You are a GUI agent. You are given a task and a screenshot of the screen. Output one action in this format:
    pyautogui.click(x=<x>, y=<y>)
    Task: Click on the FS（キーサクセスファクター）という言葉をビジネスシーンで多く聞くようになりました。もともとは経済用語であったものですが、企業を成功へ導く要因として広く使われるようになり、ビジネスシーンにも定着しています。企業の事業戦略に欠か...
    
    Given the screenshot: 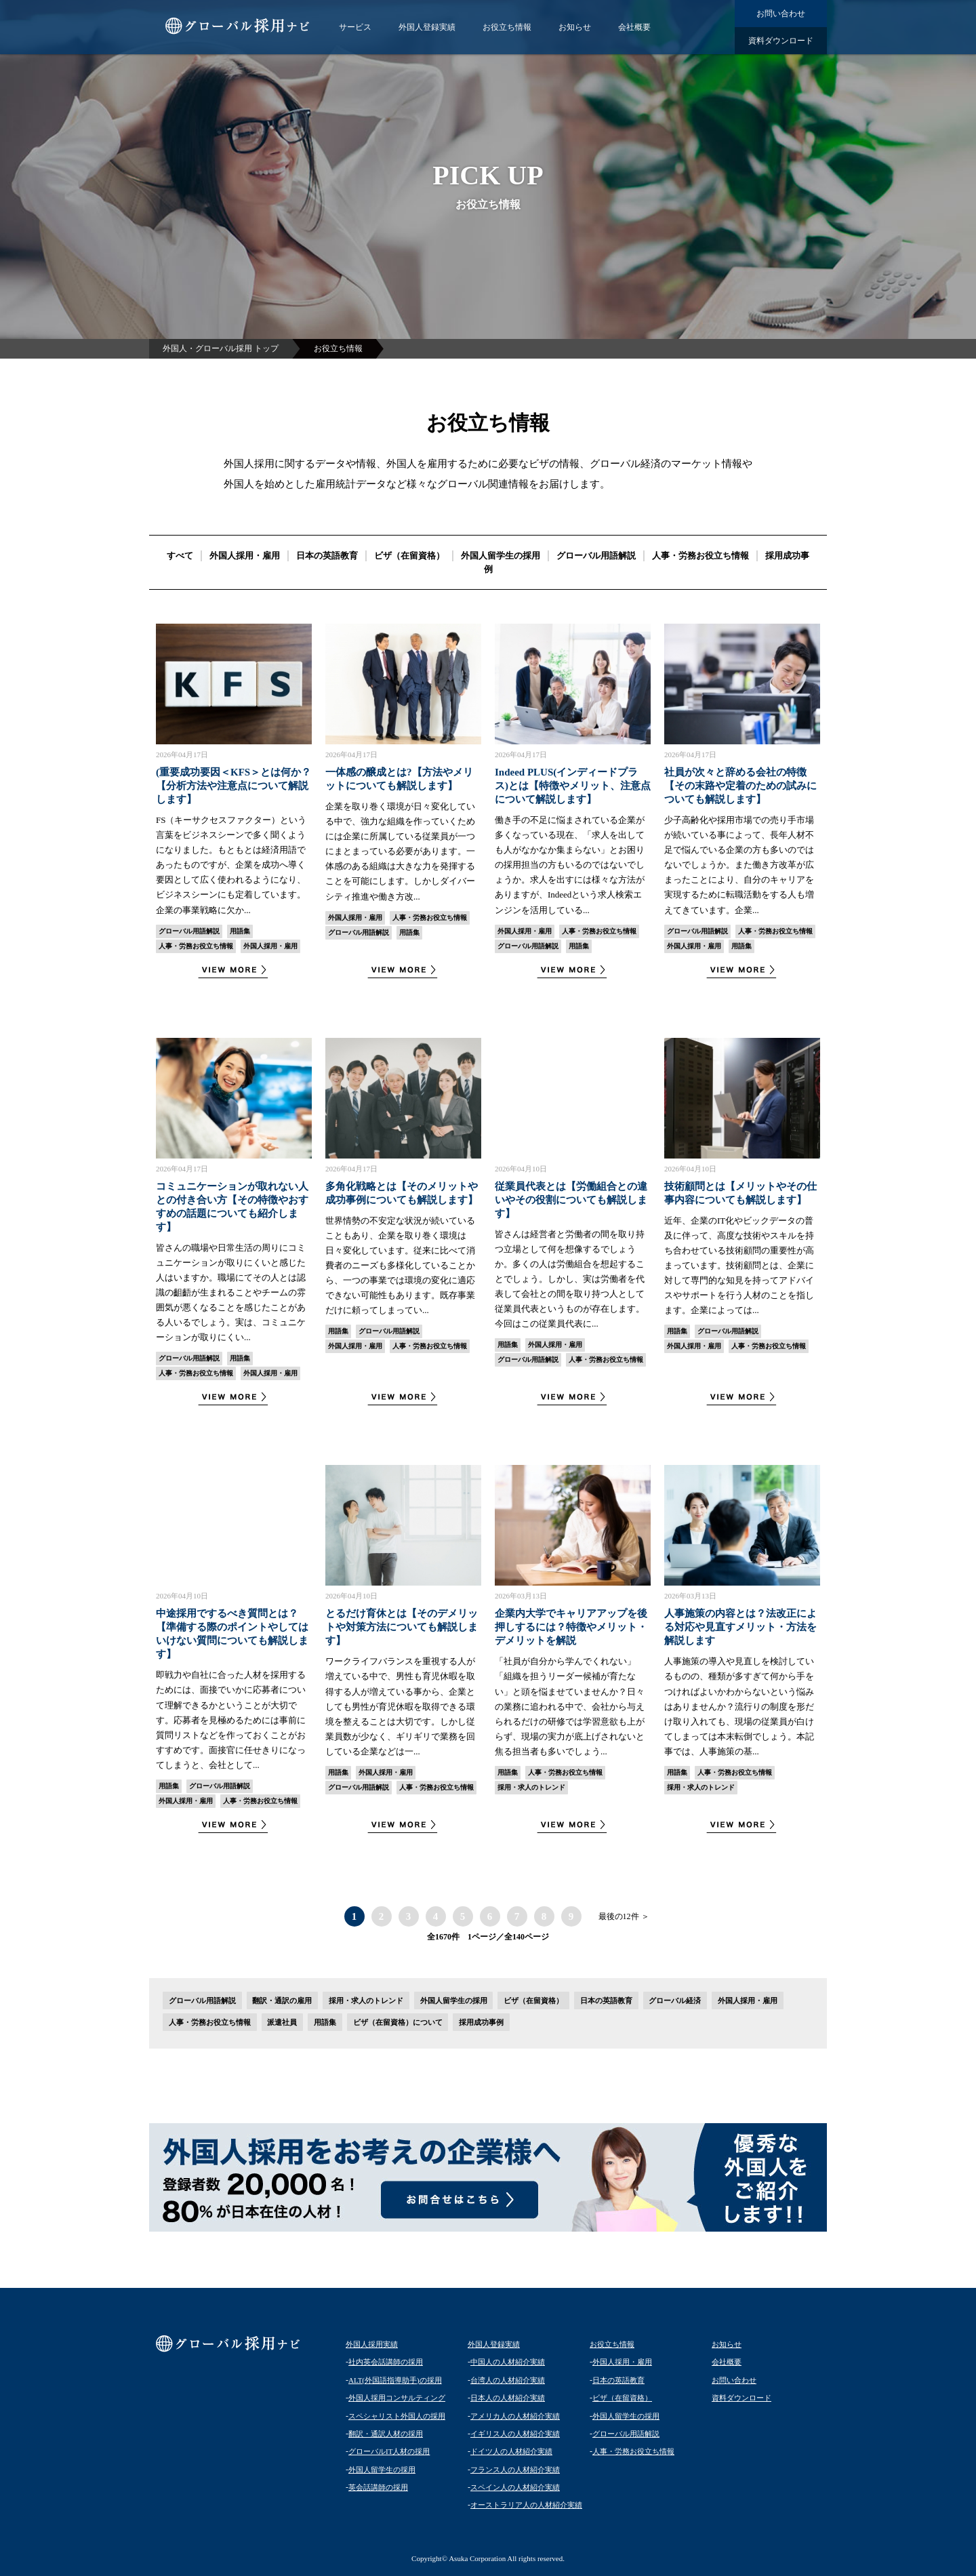 What is the action you would take?
    pyautogui.click(x=231, y=865)
    